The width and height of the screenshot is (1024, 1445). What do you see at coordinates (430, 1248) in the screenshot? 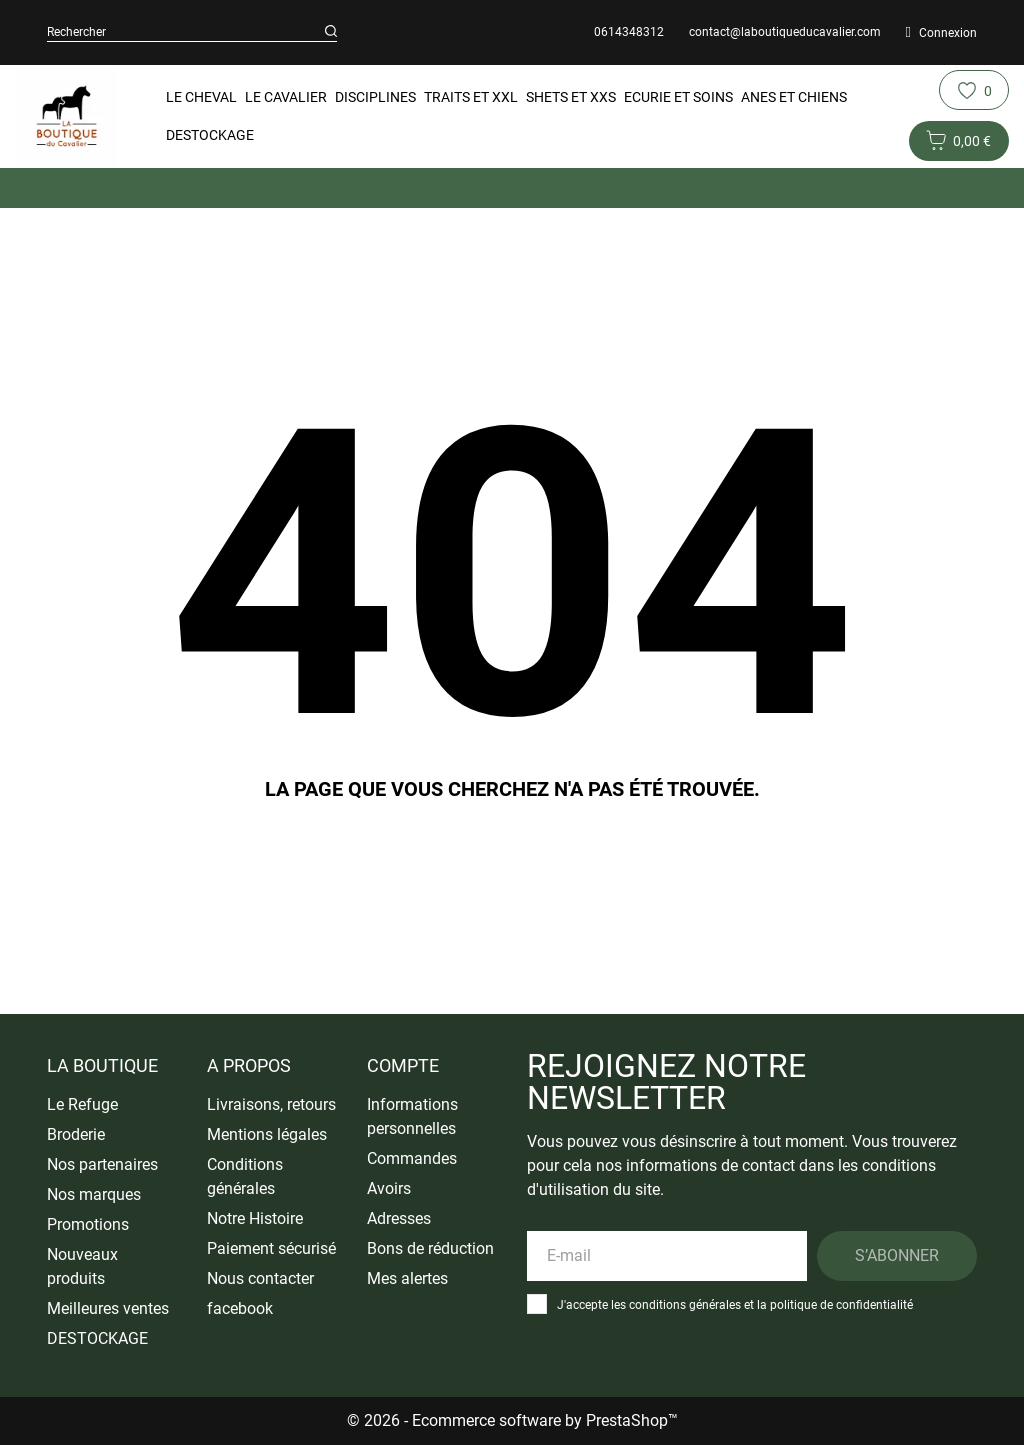
I see `Bons de réduction` at bounding box center [430, 1248].